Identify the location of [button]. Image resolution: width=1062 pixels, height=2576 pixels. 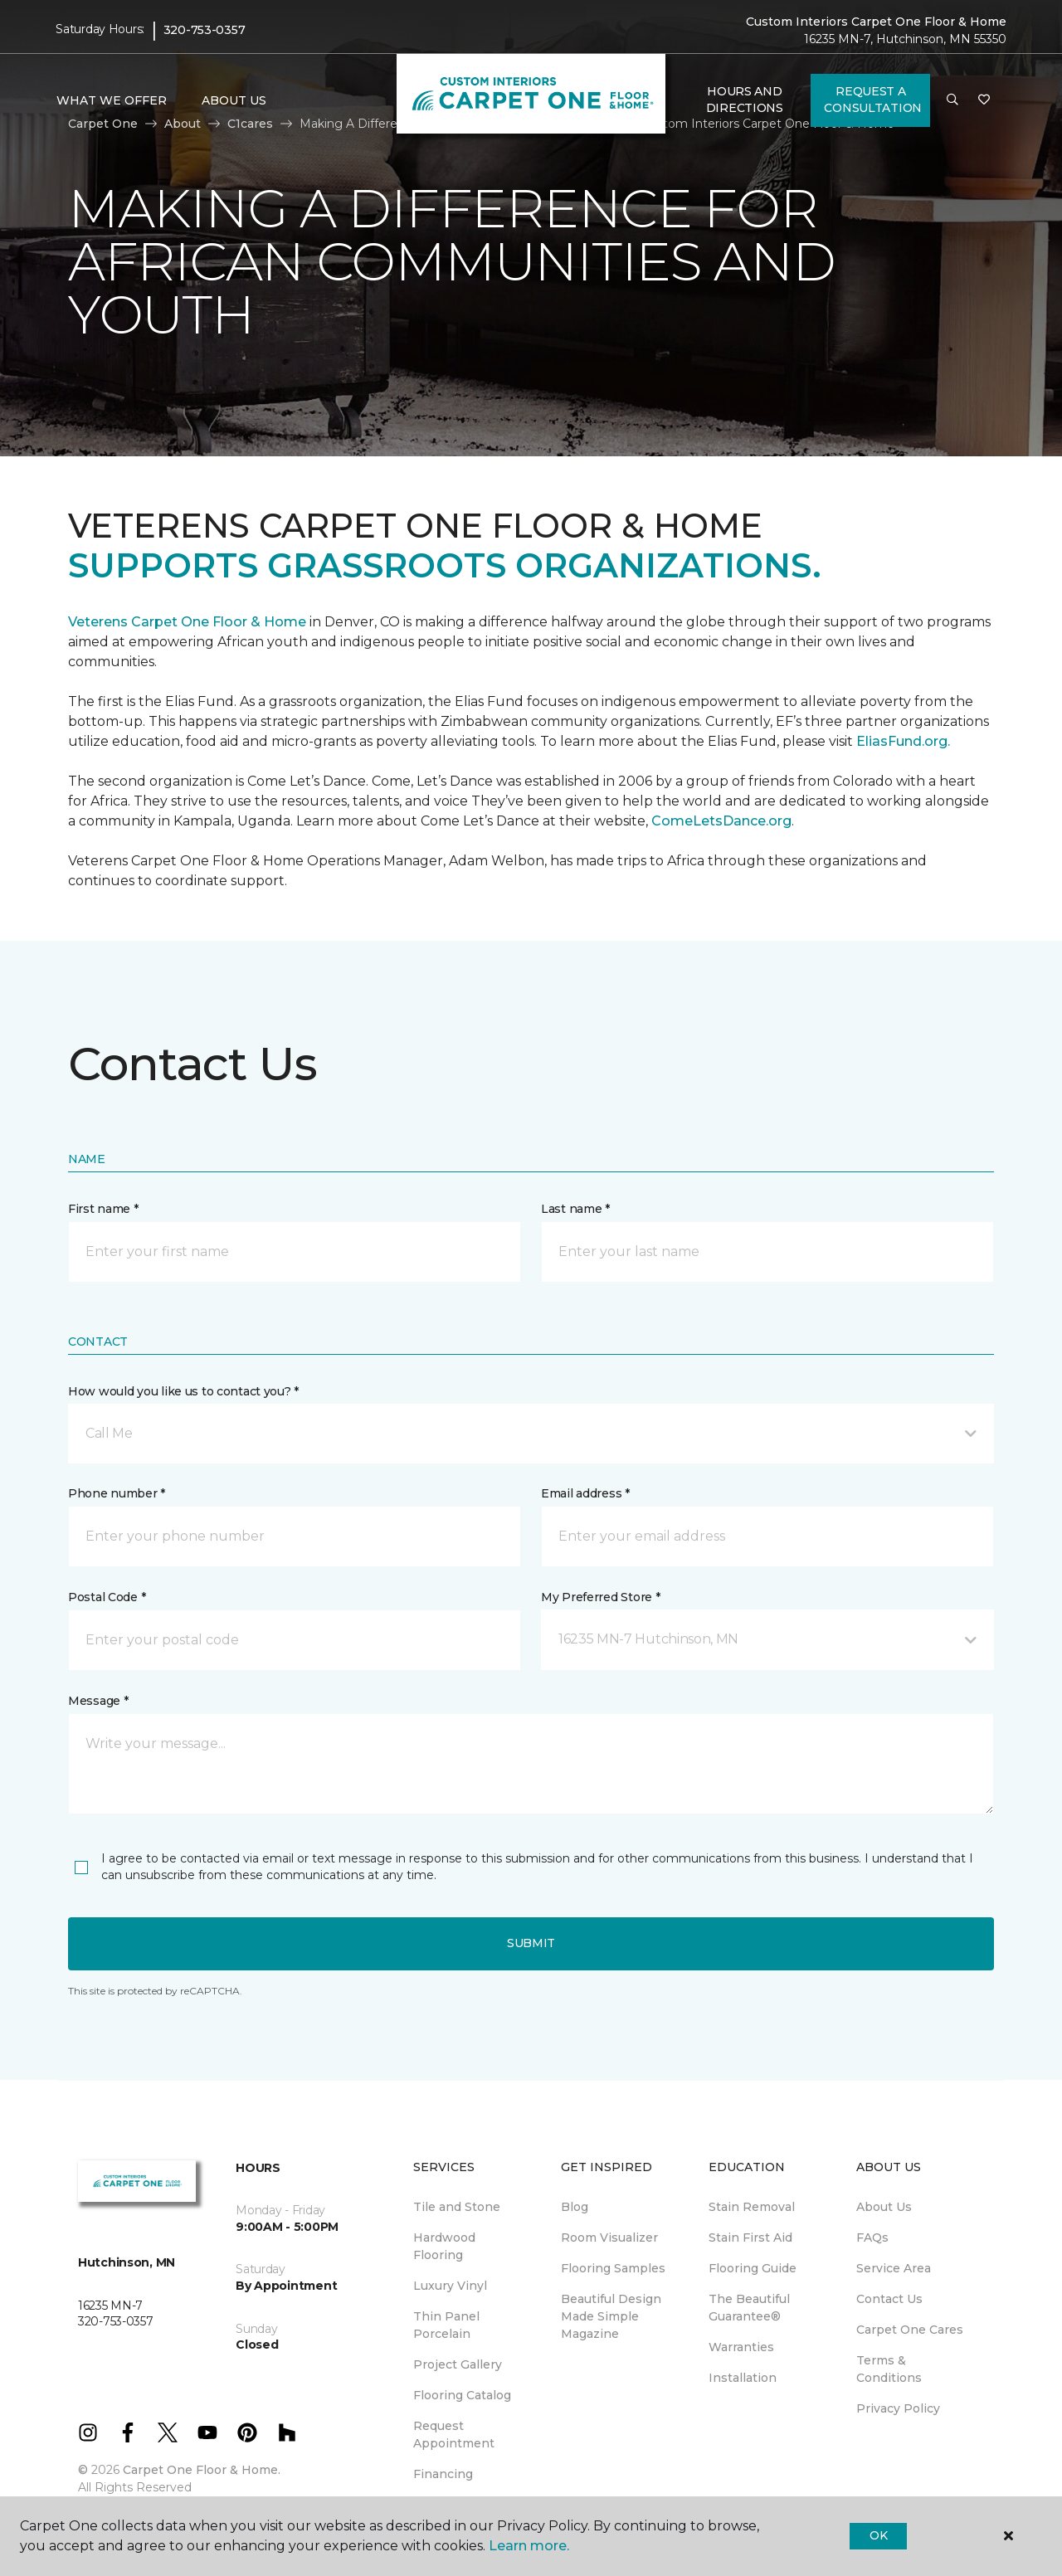
(952, 100).